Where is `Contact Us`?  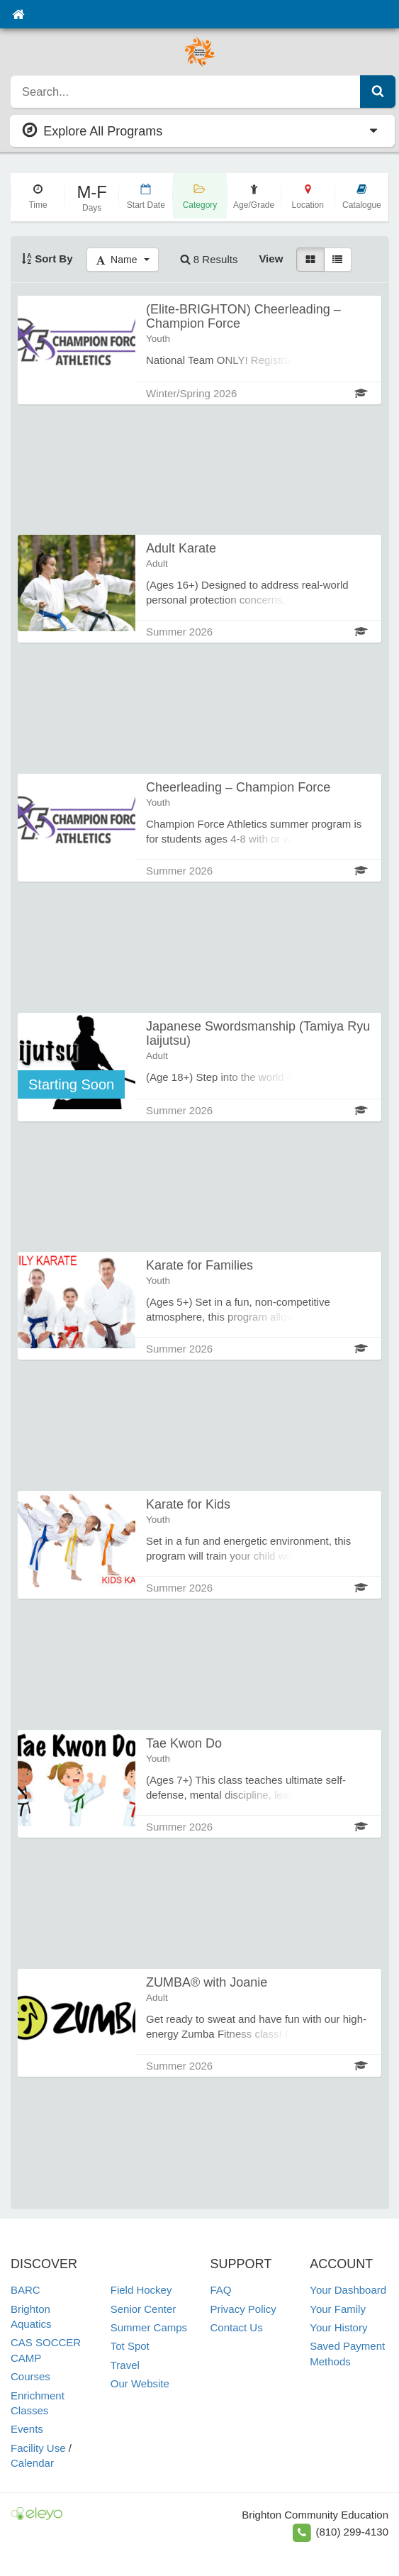
Contact Us is located at coordinates (236, 2327).